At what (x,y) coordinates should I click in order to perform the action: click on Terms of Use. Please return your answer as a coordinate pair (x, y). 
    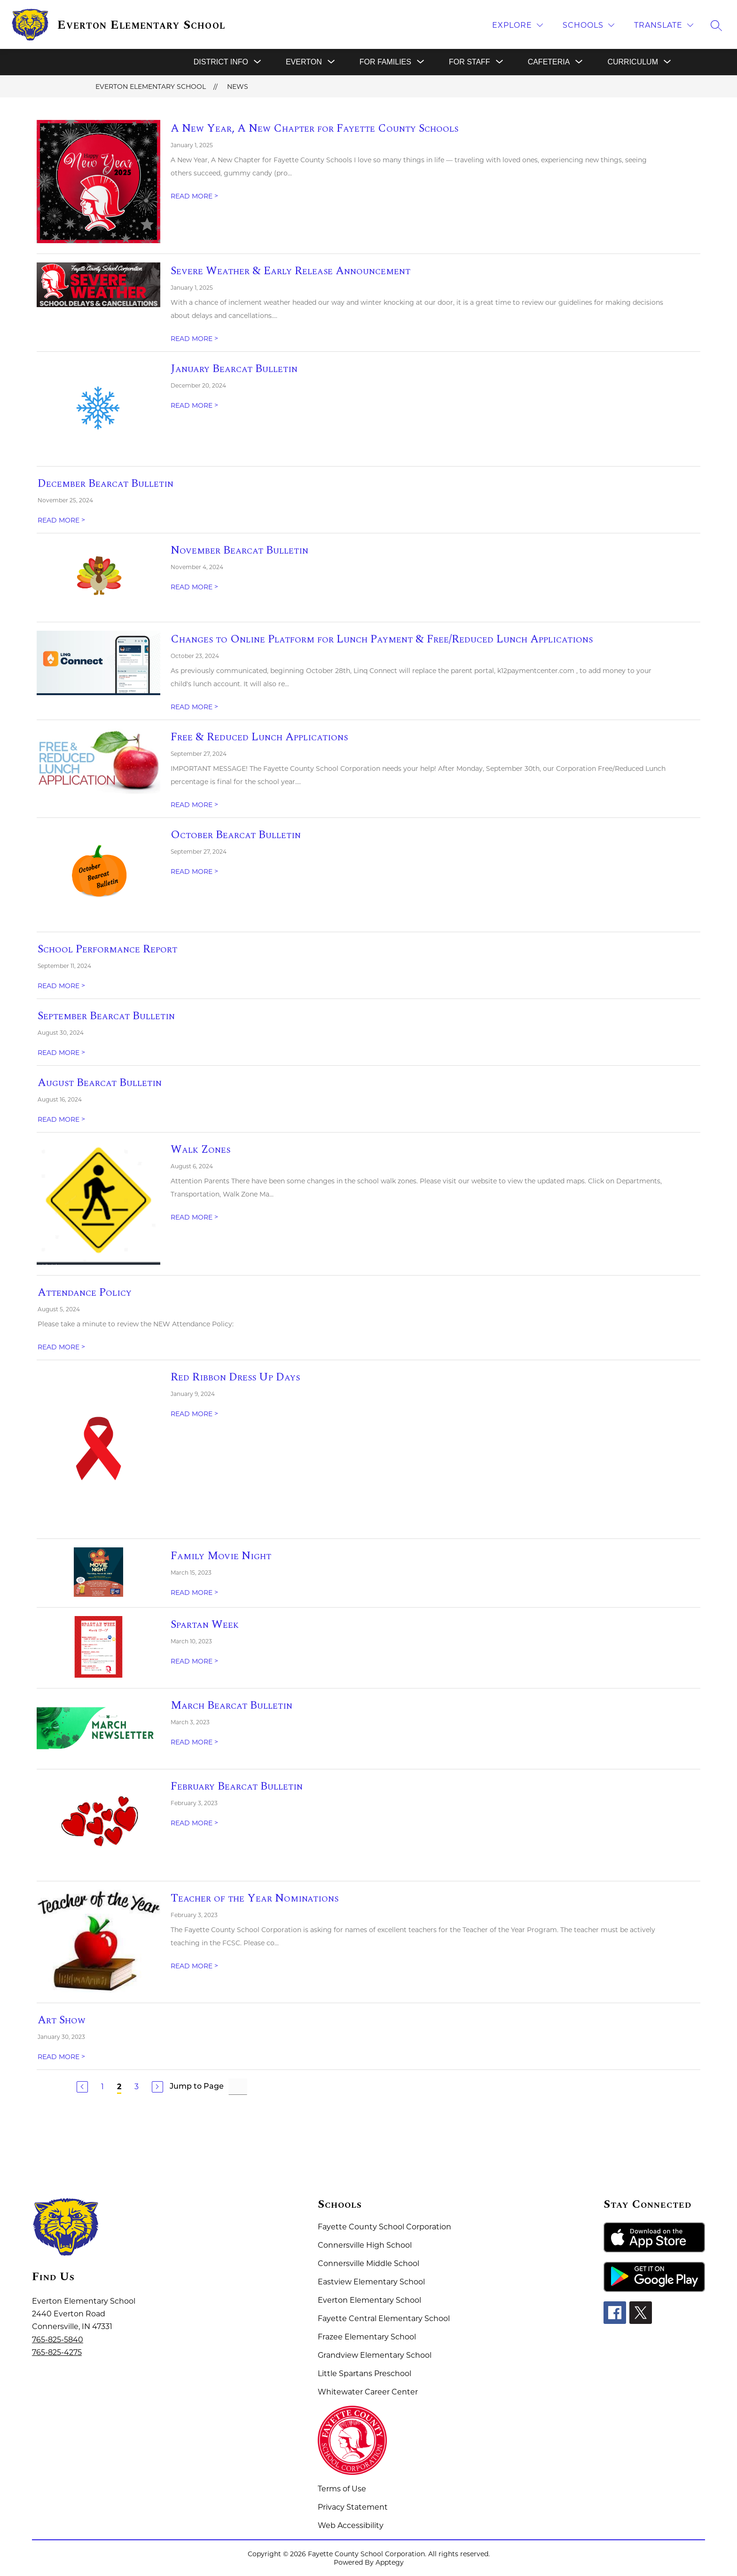
    Looking at the image, I should click on (342, 2488).